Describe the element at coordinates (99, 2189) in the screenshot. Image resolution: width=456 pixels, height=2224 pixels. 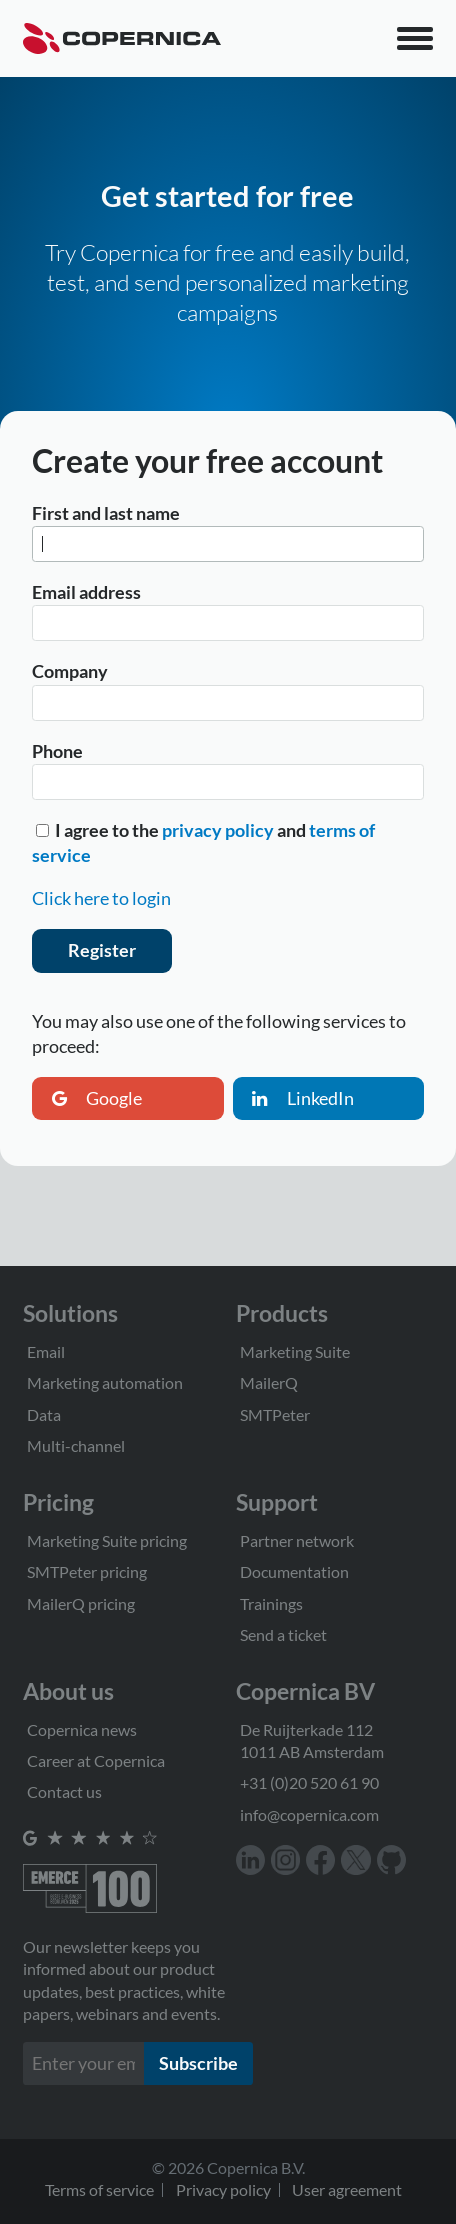
I see `Terms of service` at that location.